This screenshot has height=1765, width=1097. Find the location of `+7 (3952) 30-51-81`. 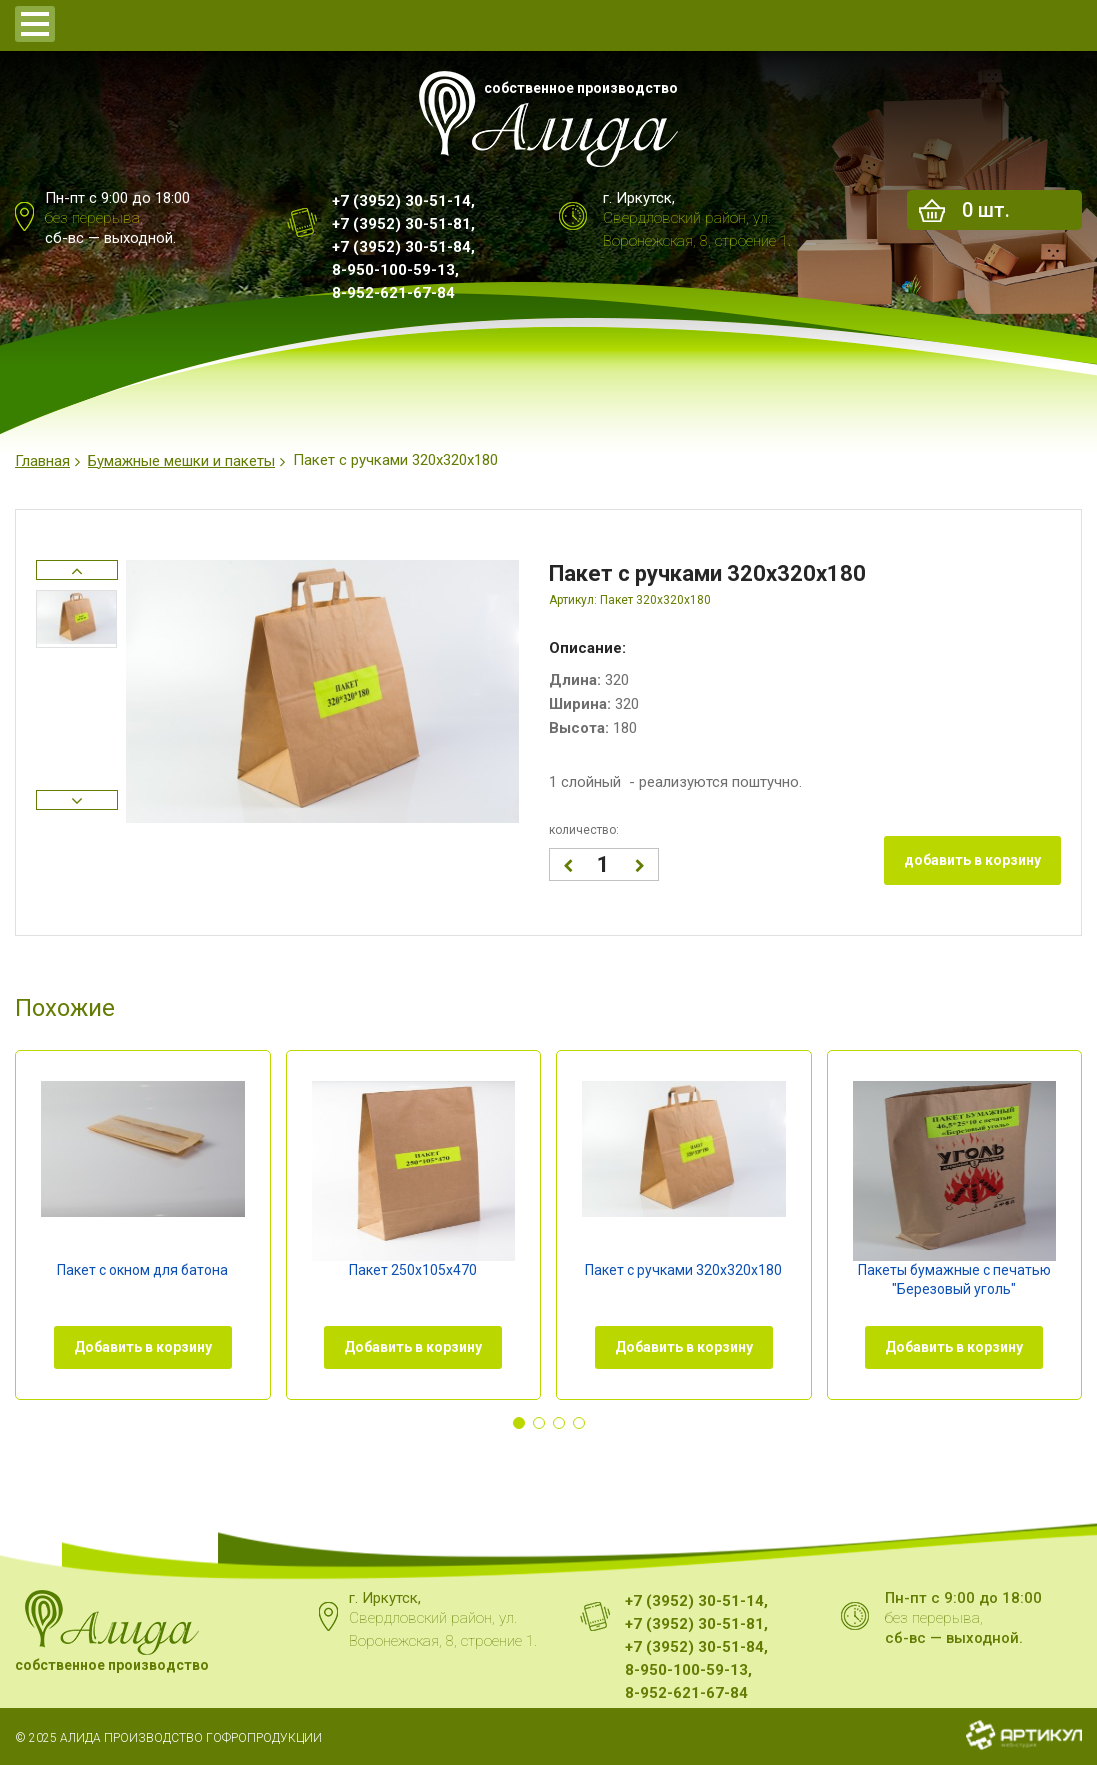

+7 (3952) 30-51-81 is located at coordinates (401, 224).